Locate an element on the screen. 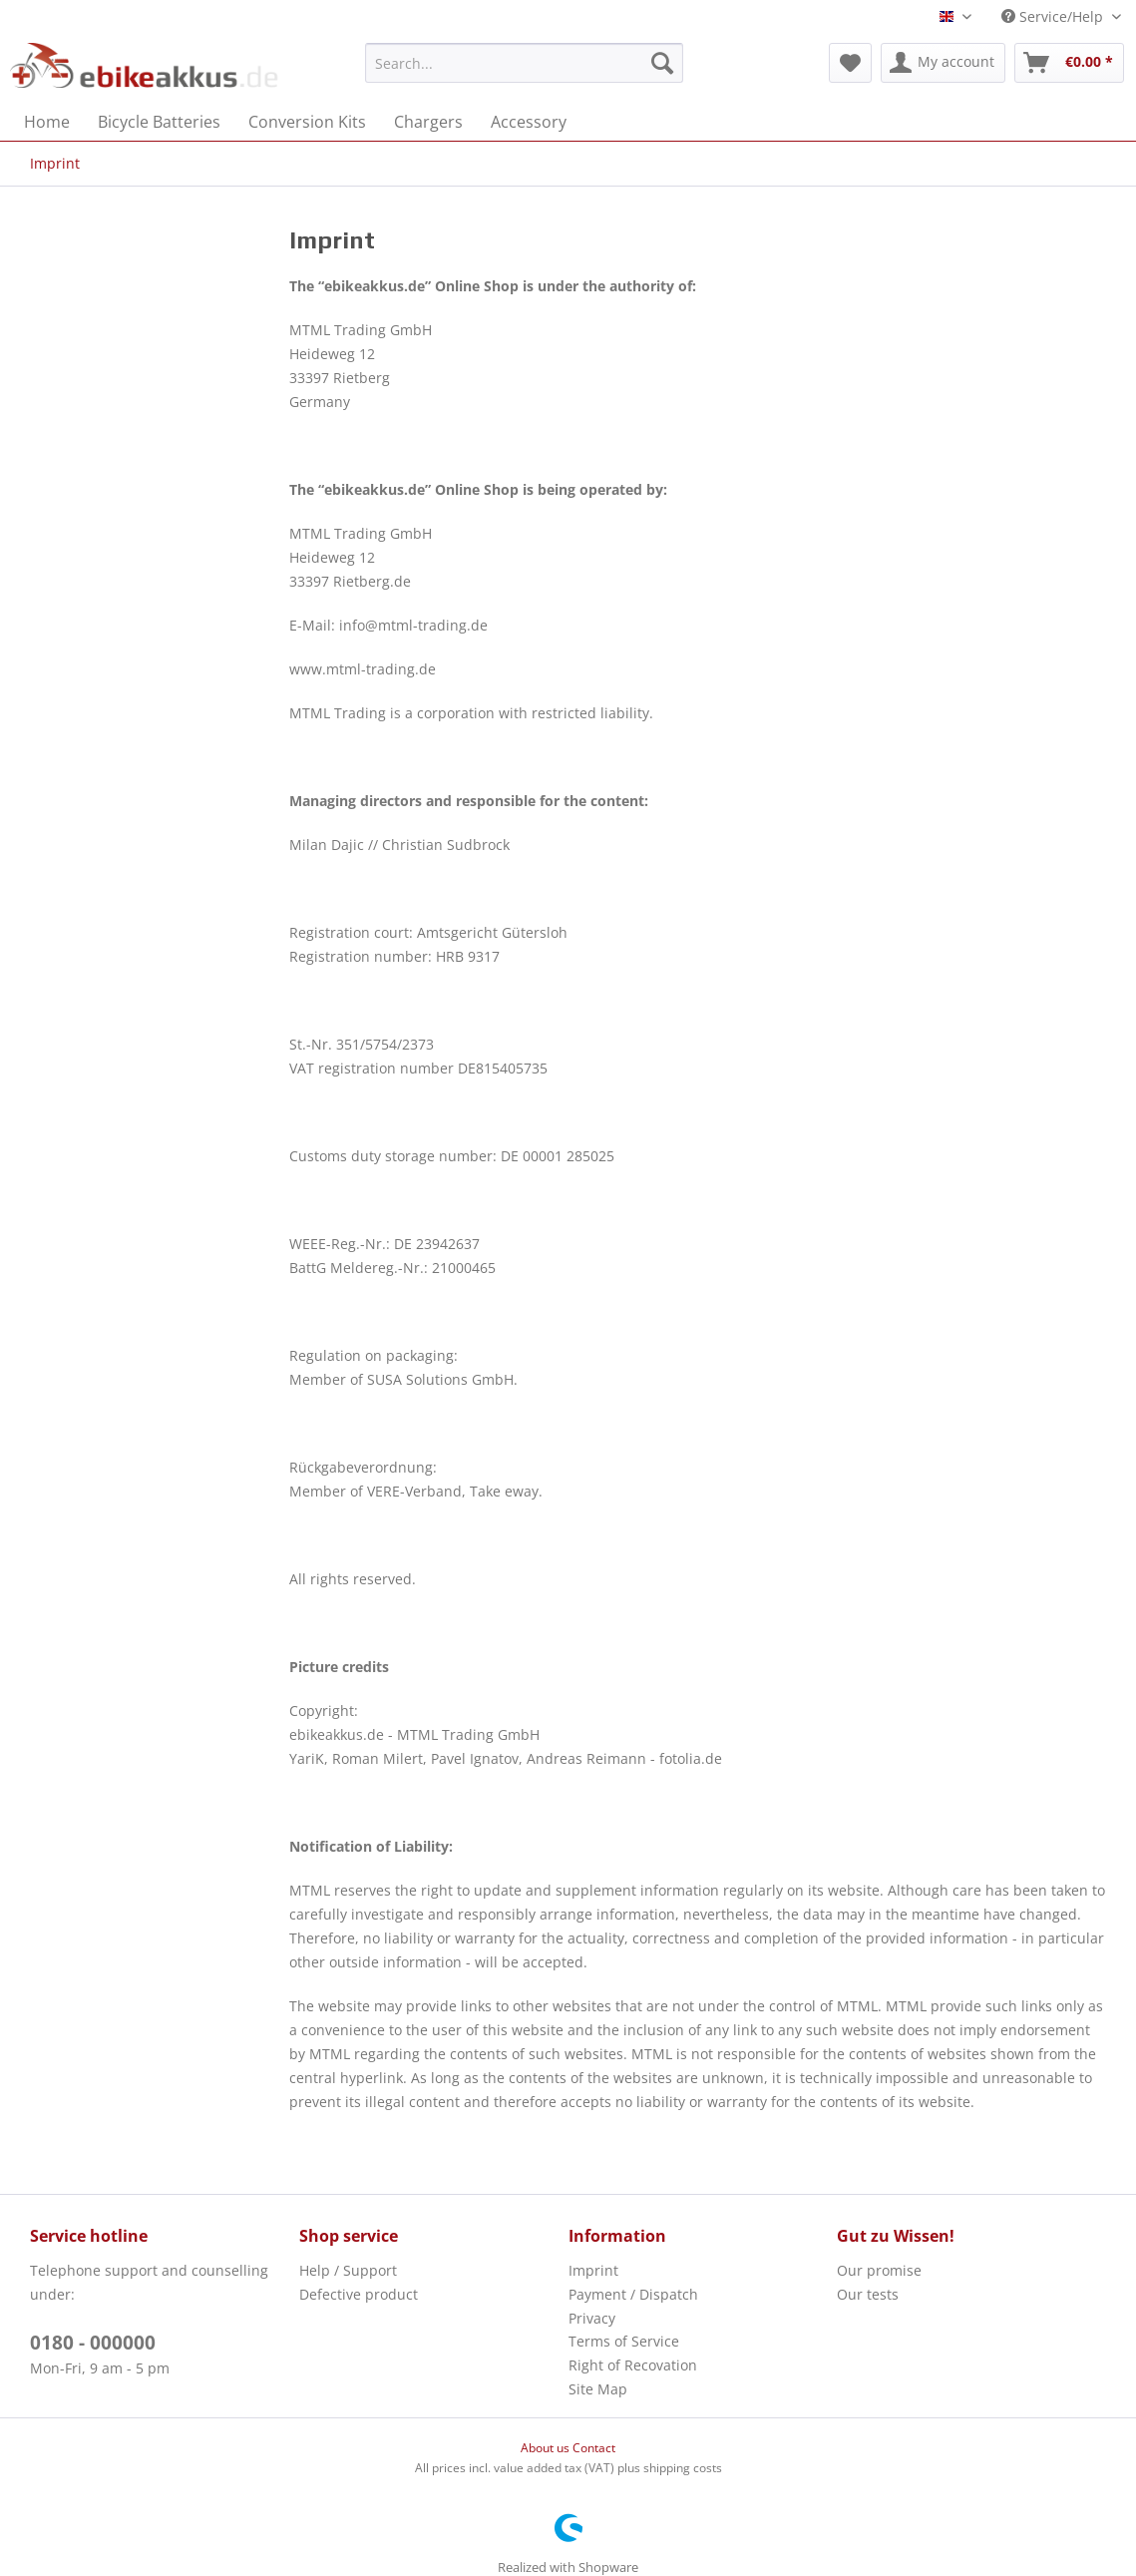 Image resolution: width=1136 pixels, height=2576 pixels. Imprint is located at coordinates (593, 2270).